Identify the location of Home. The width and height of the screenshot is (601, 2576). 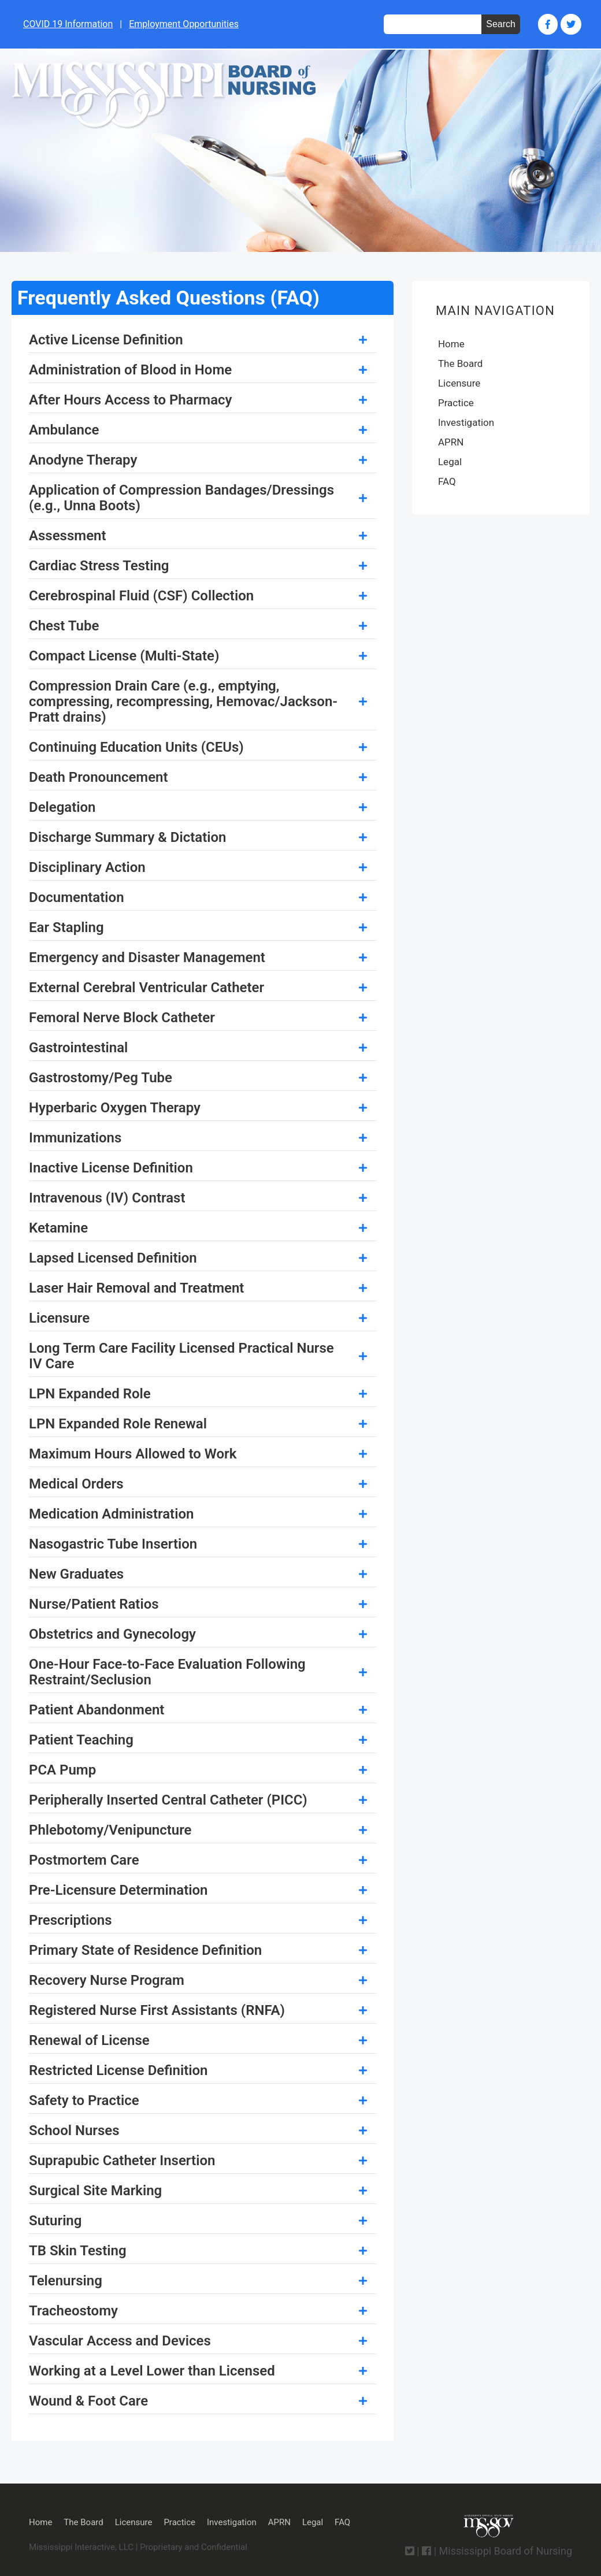
(451, 344).